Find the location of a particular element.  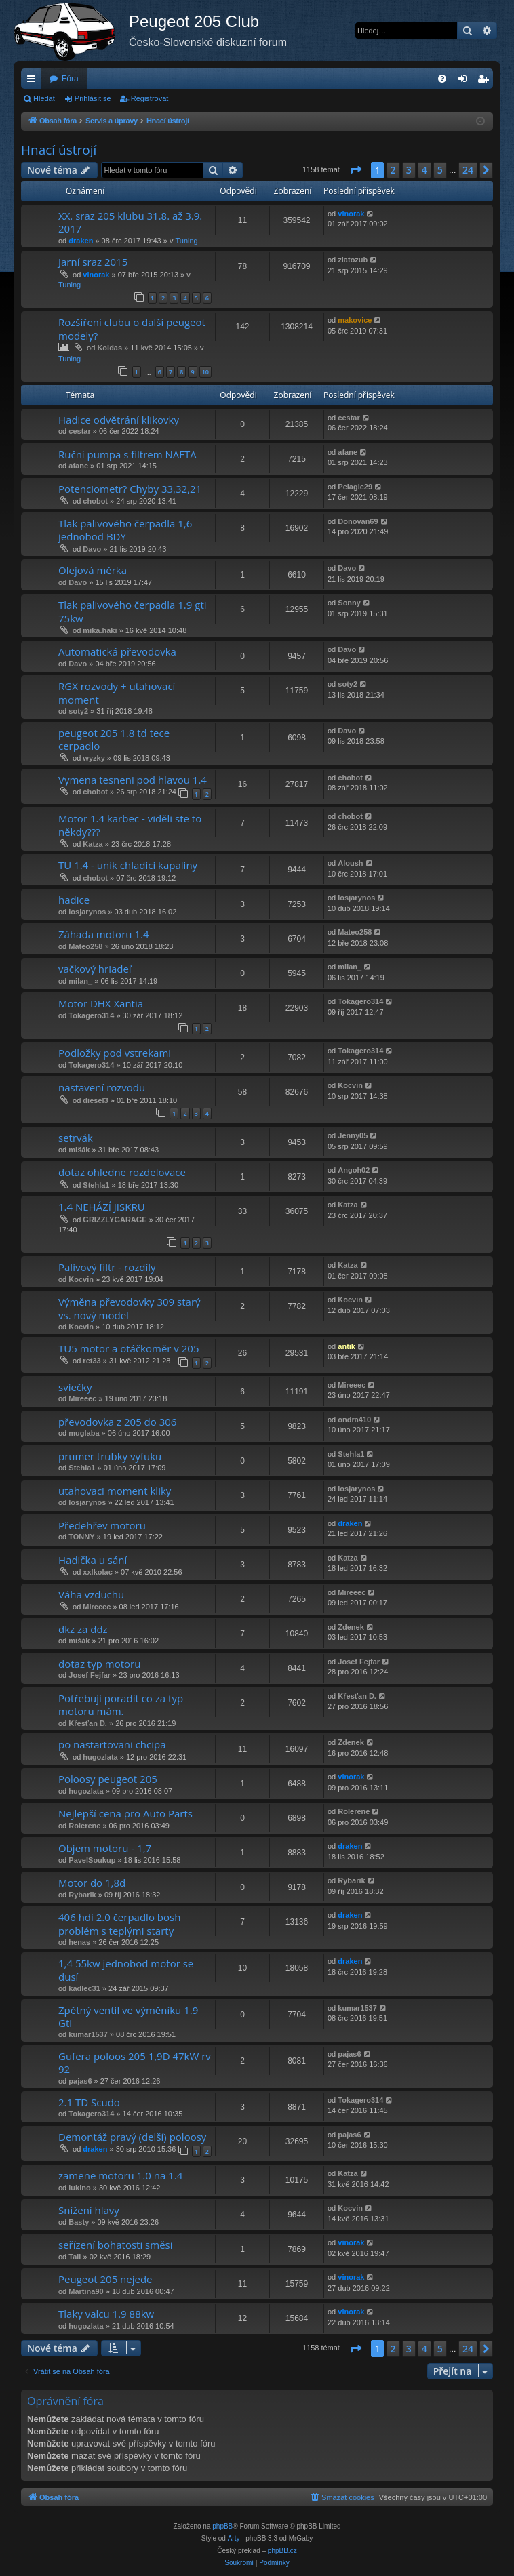

[menuitem] is located at coordinates (442, 78).